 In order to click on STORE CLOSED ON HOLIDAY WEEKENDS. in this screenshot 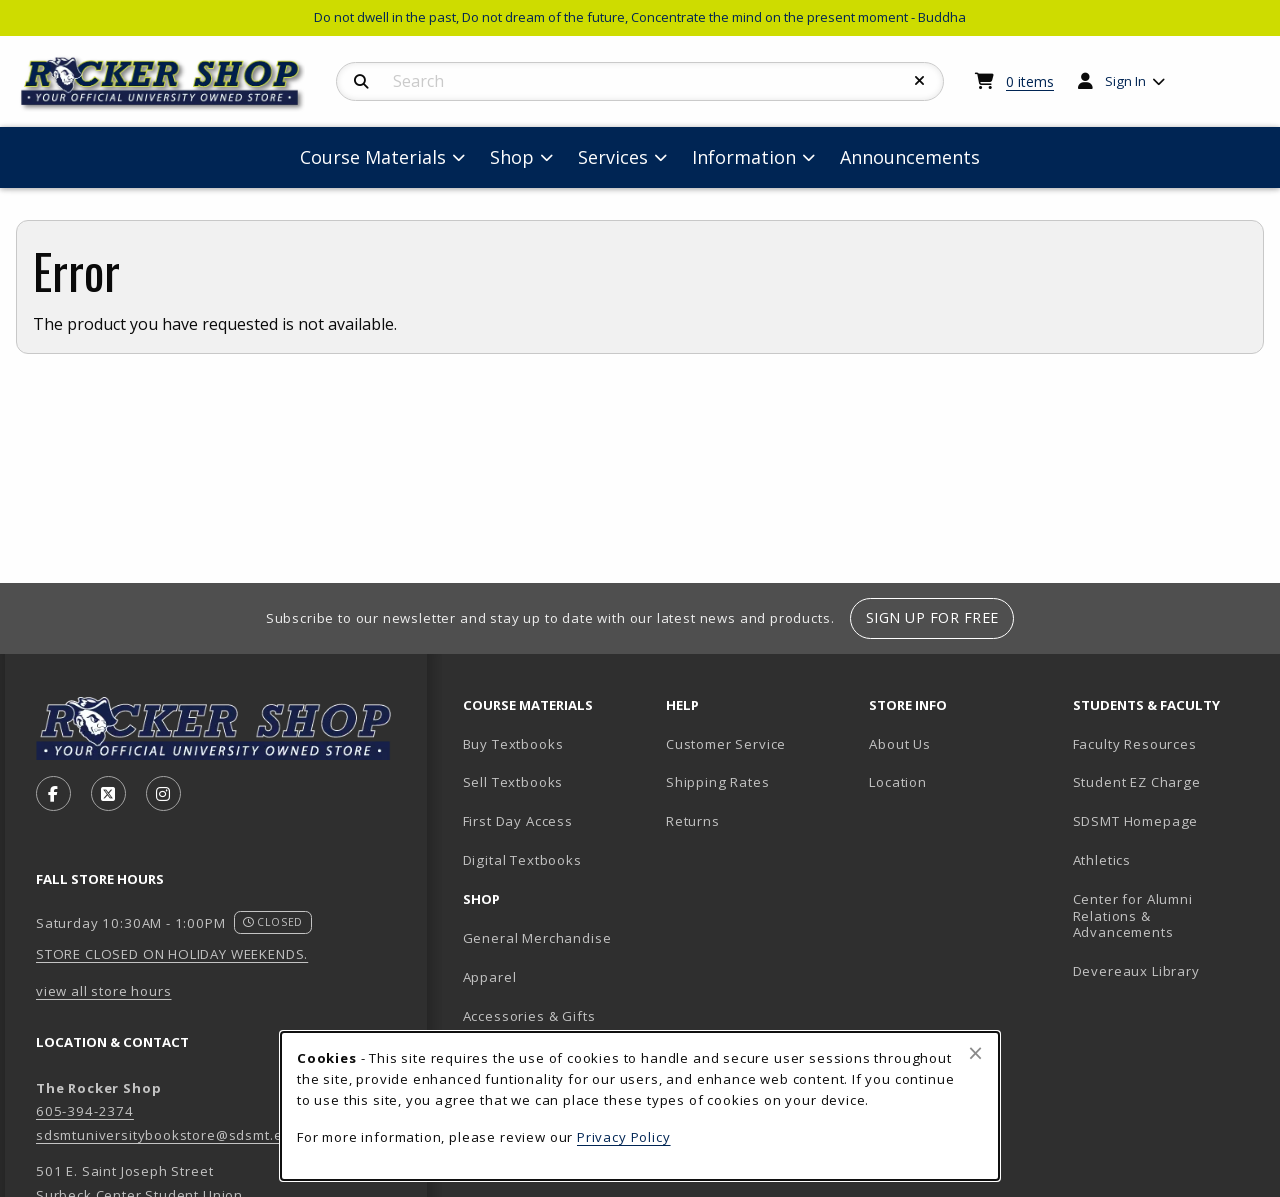, I will do `click(172, 954)`.